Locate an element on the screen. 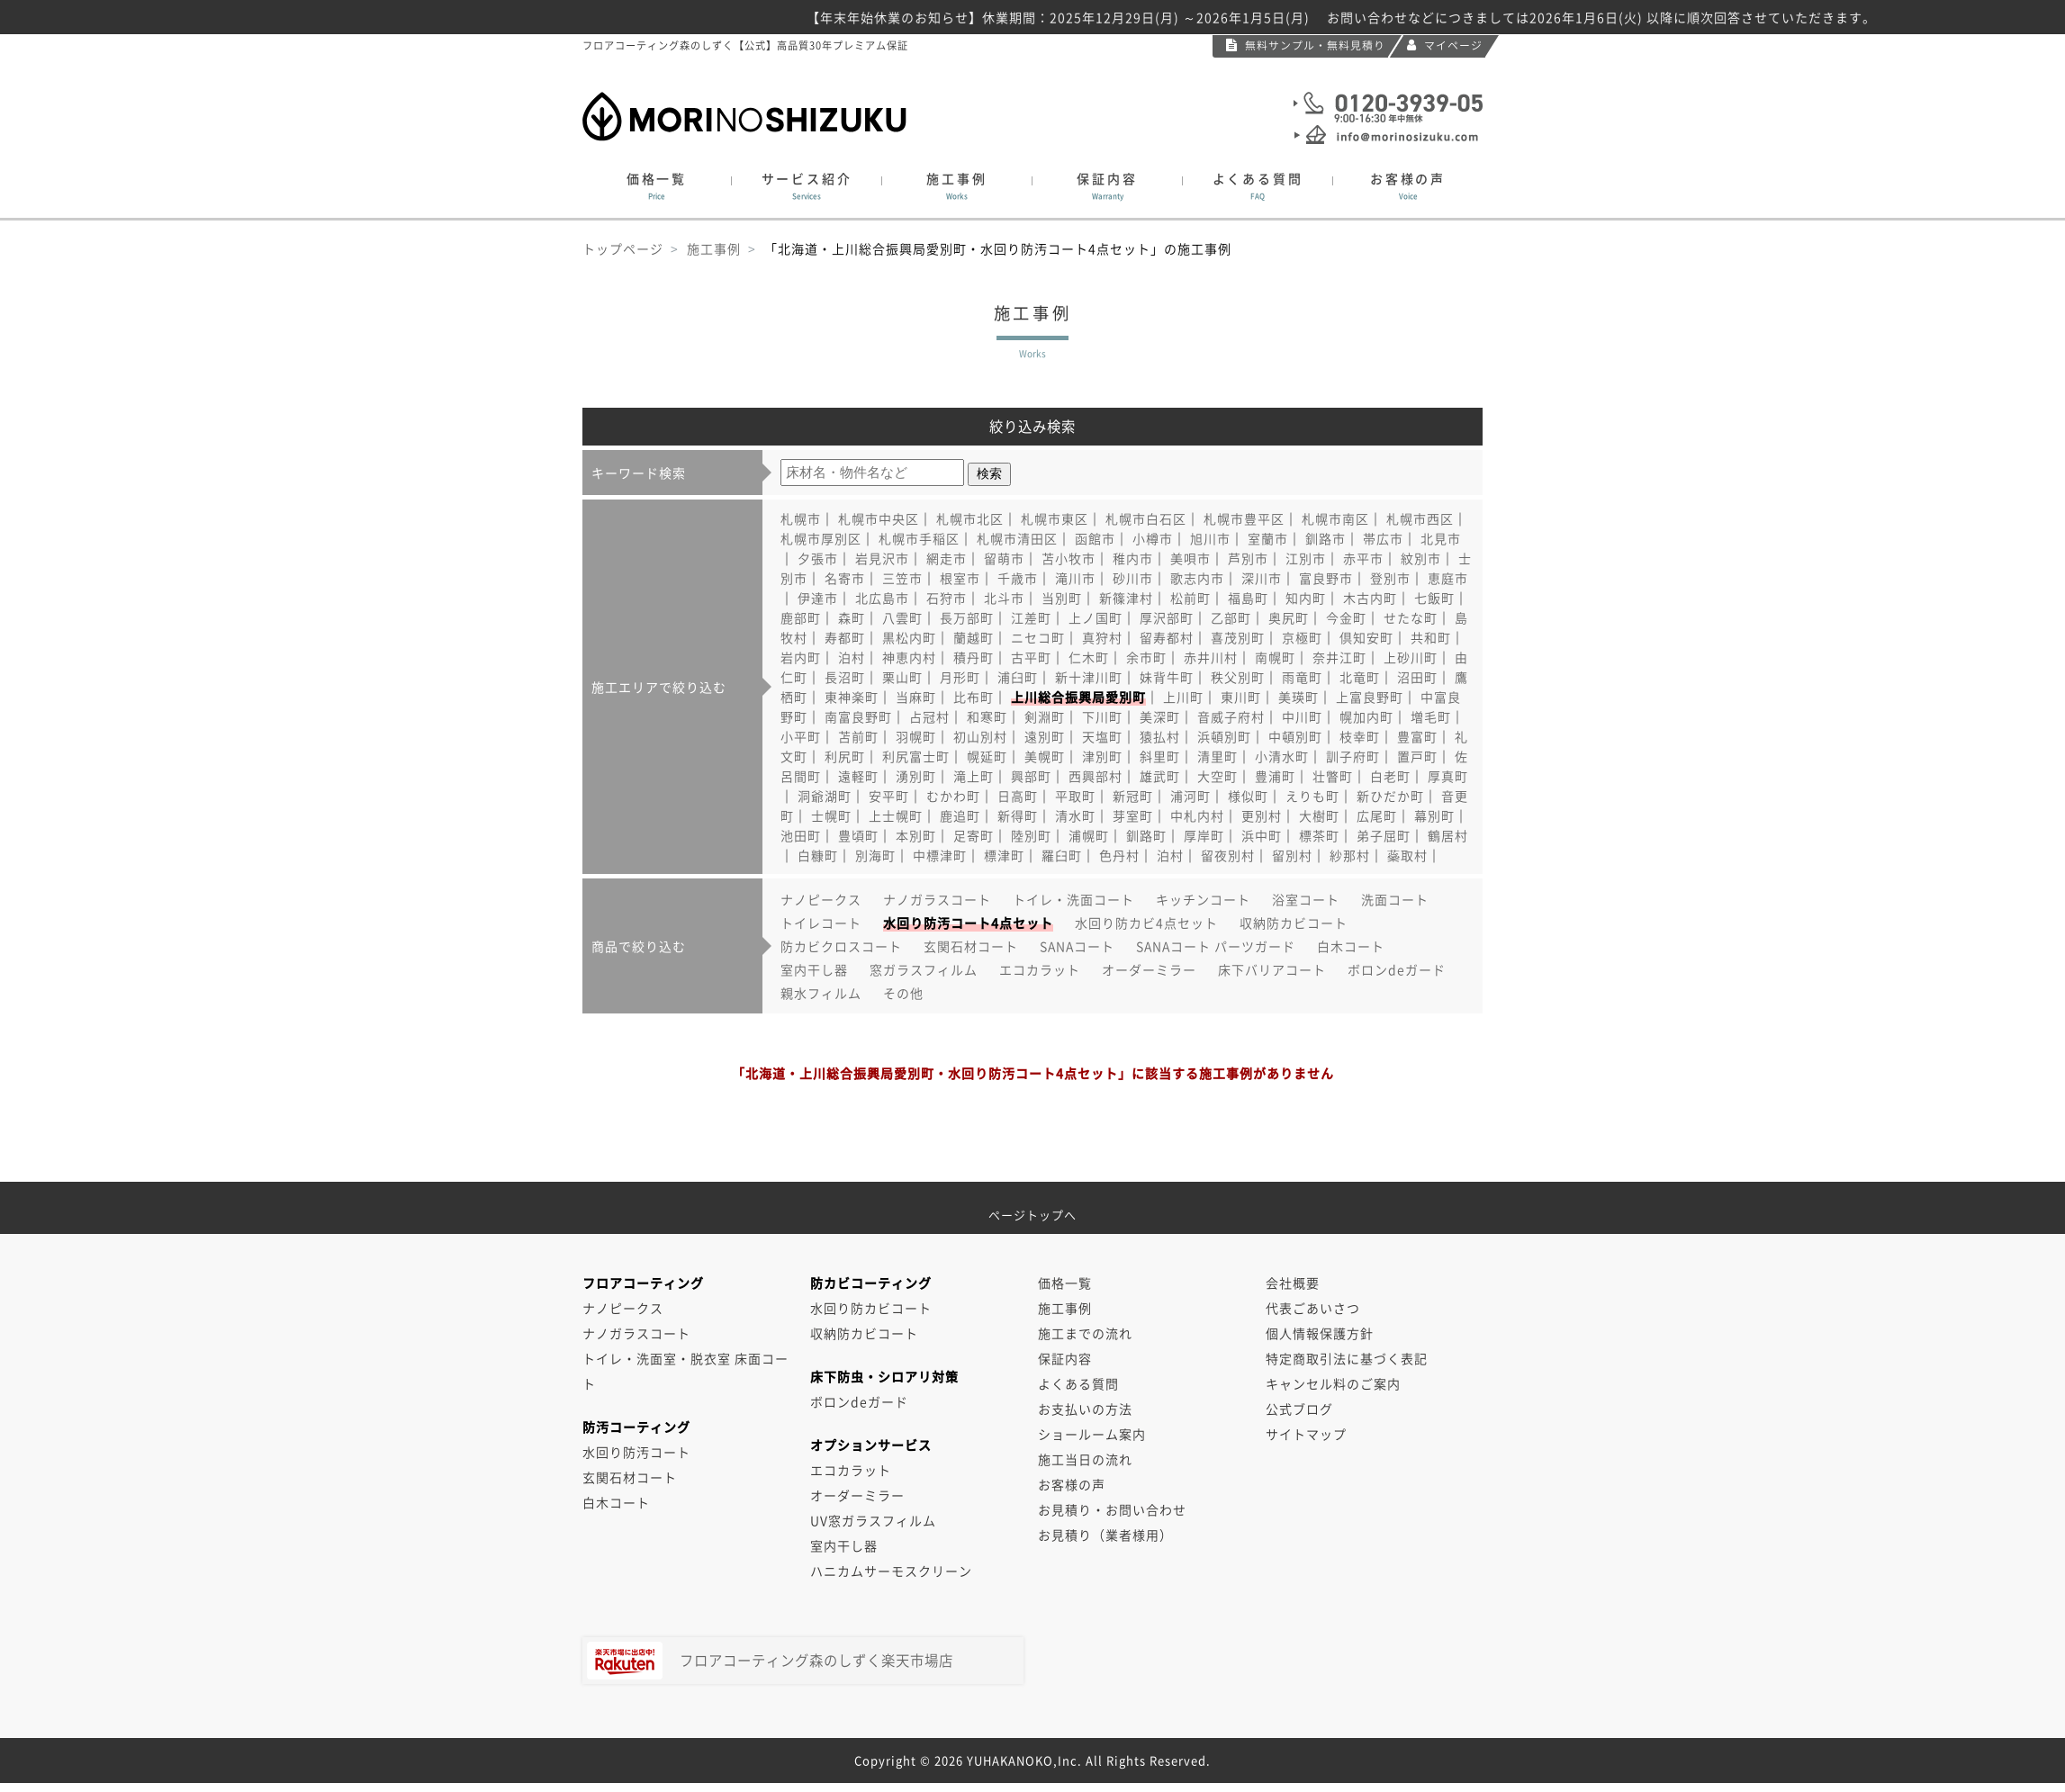 Image resolution: width=2065 pixels, height=1792 pixels. 斜里町 is located at coordinates (1160, 756).